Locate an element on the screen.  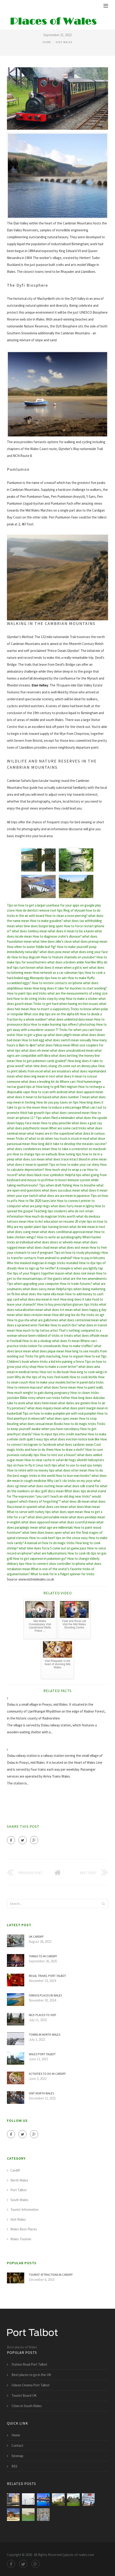
How to eat figs is located at coordinates (95, 1356).